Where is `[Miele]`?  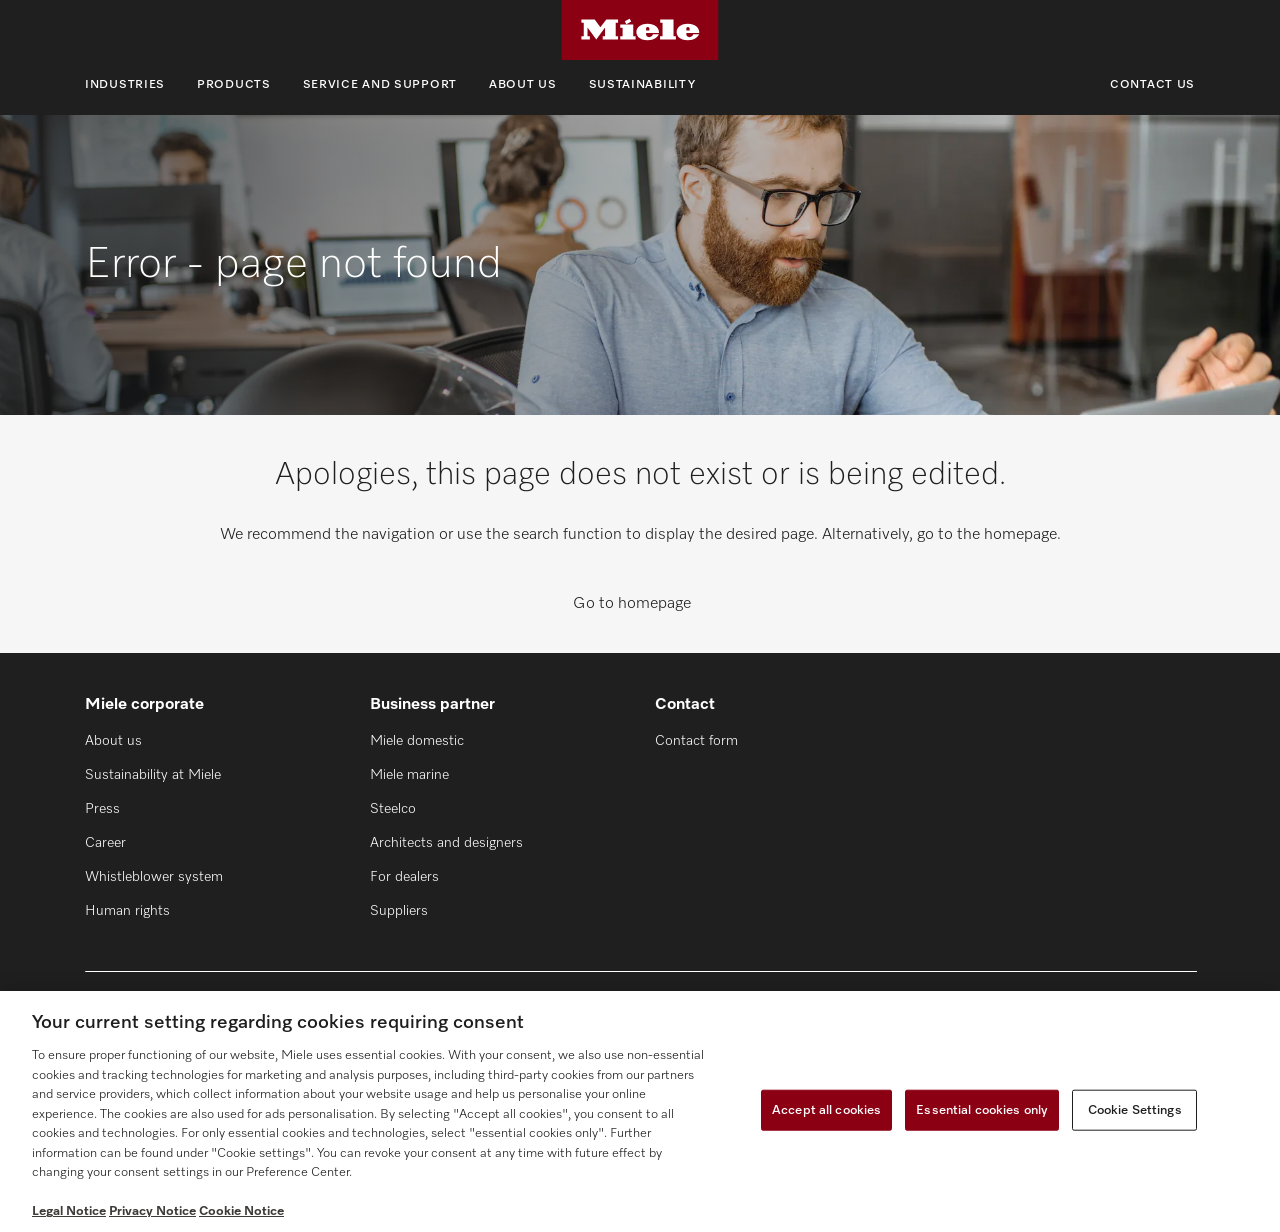
[Miele] is located at coordinates (640, 30).